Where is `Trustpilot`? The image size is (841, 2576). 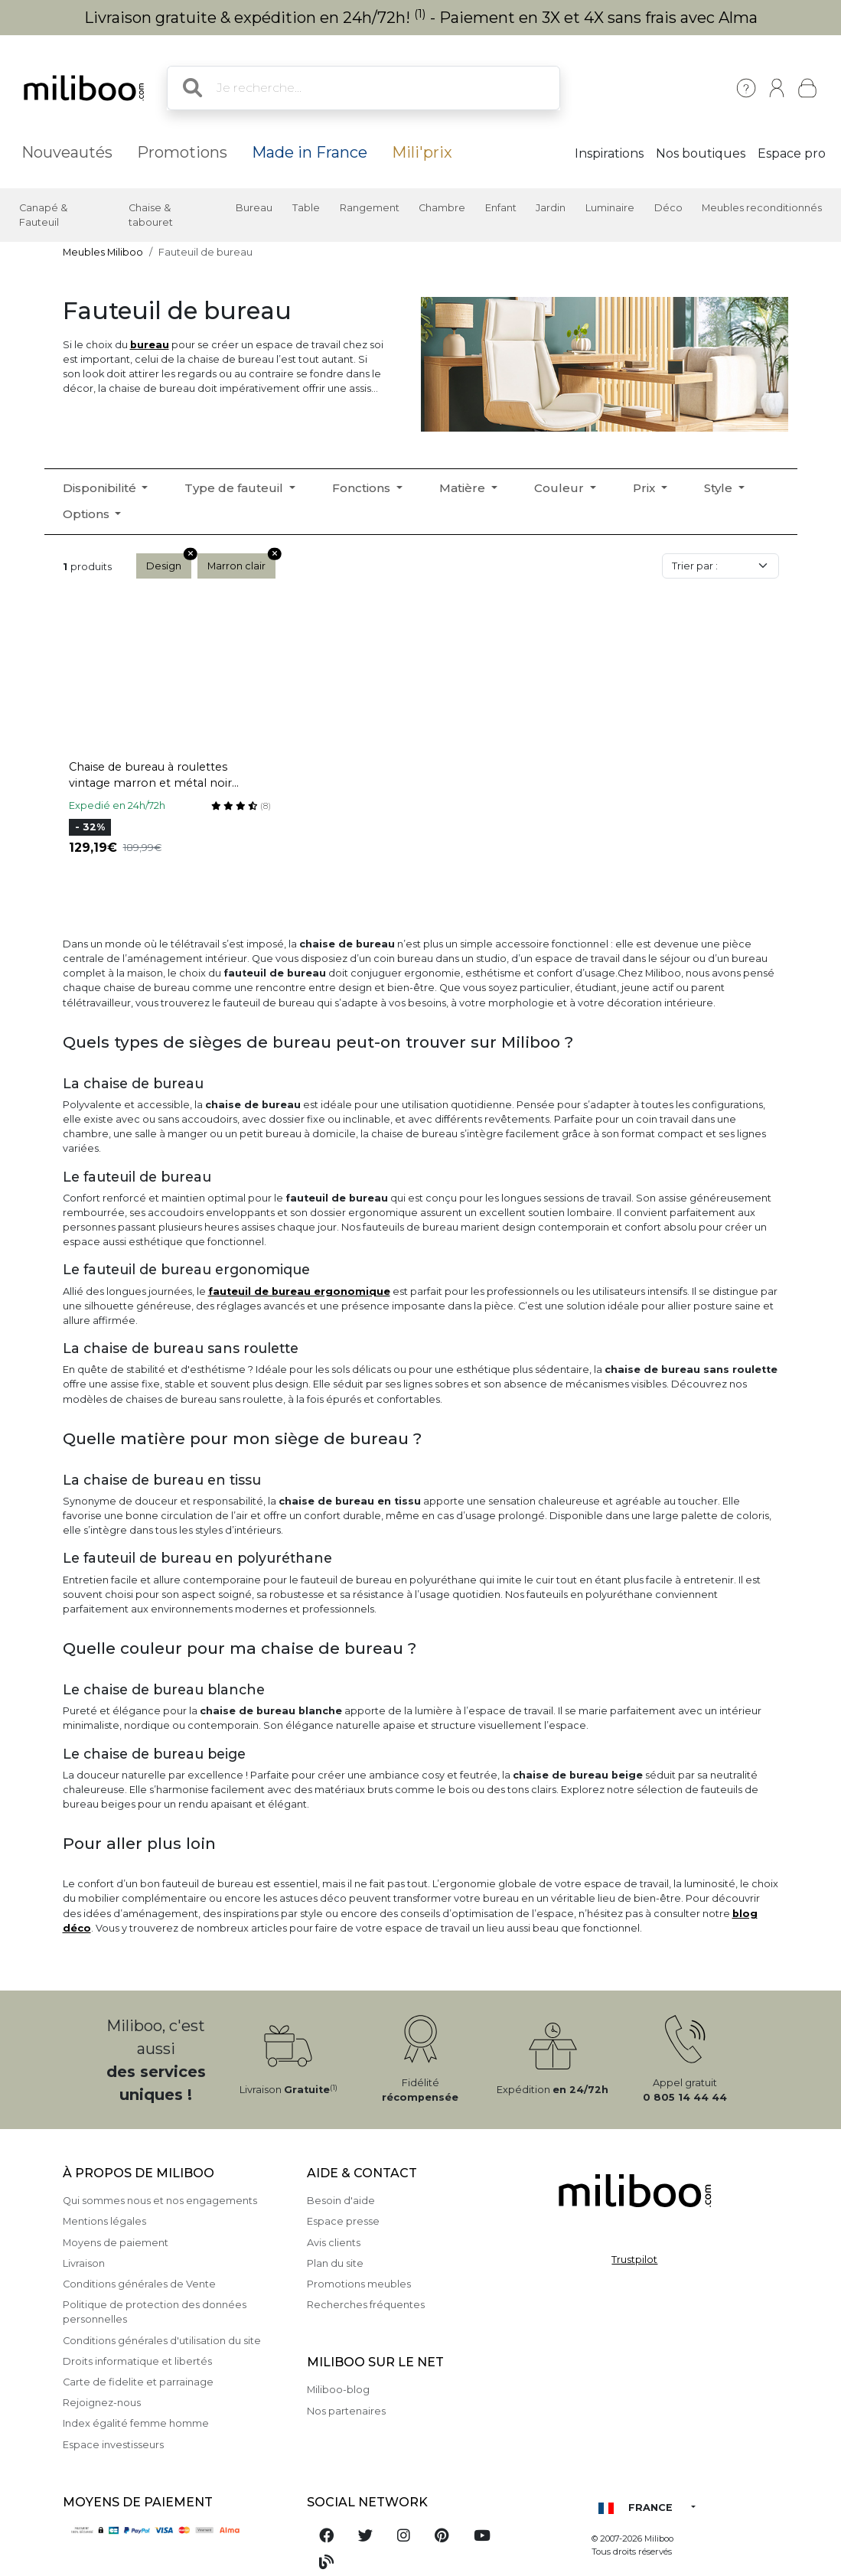
Trustpilot is located at coordinates (634, 2259).